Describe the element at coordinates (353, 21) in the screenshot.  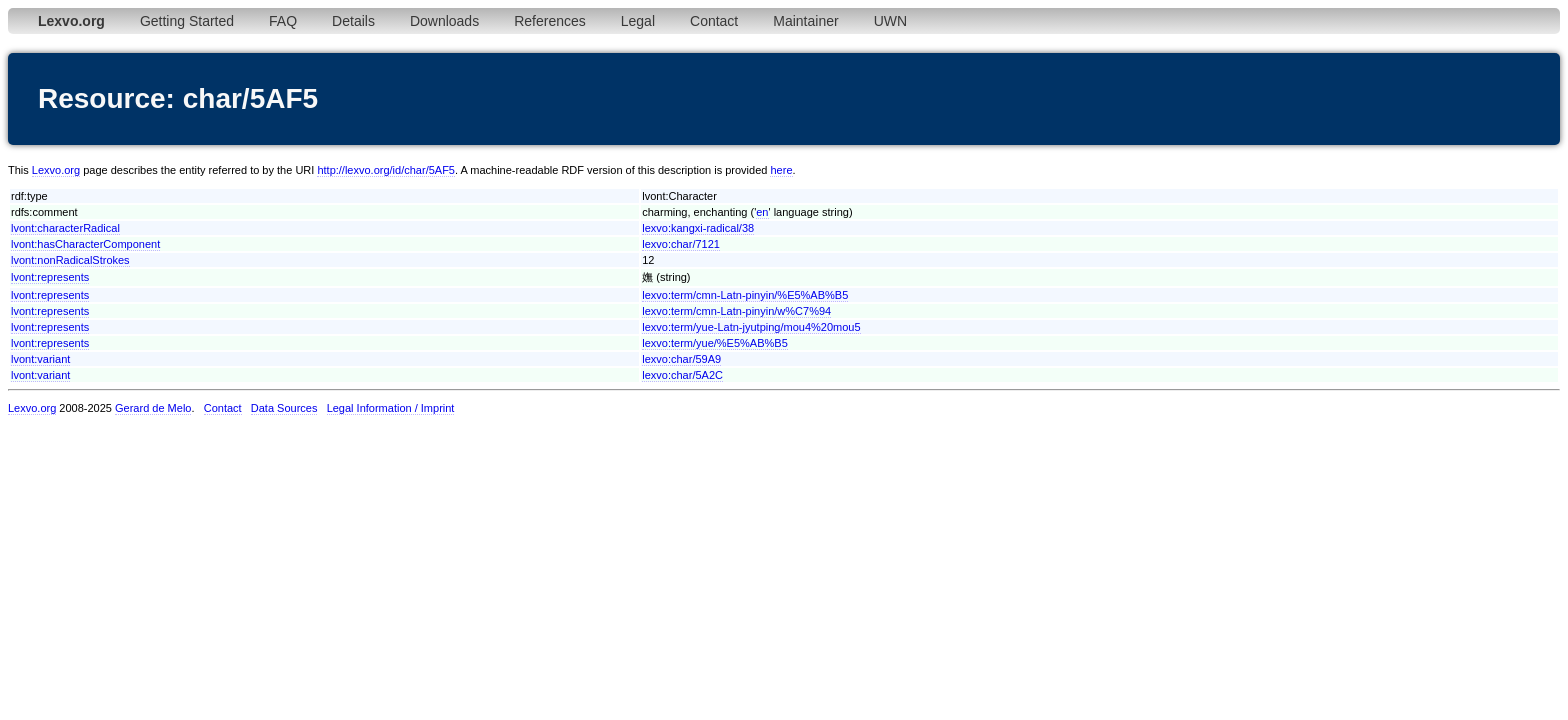
I see `Details` at that location.